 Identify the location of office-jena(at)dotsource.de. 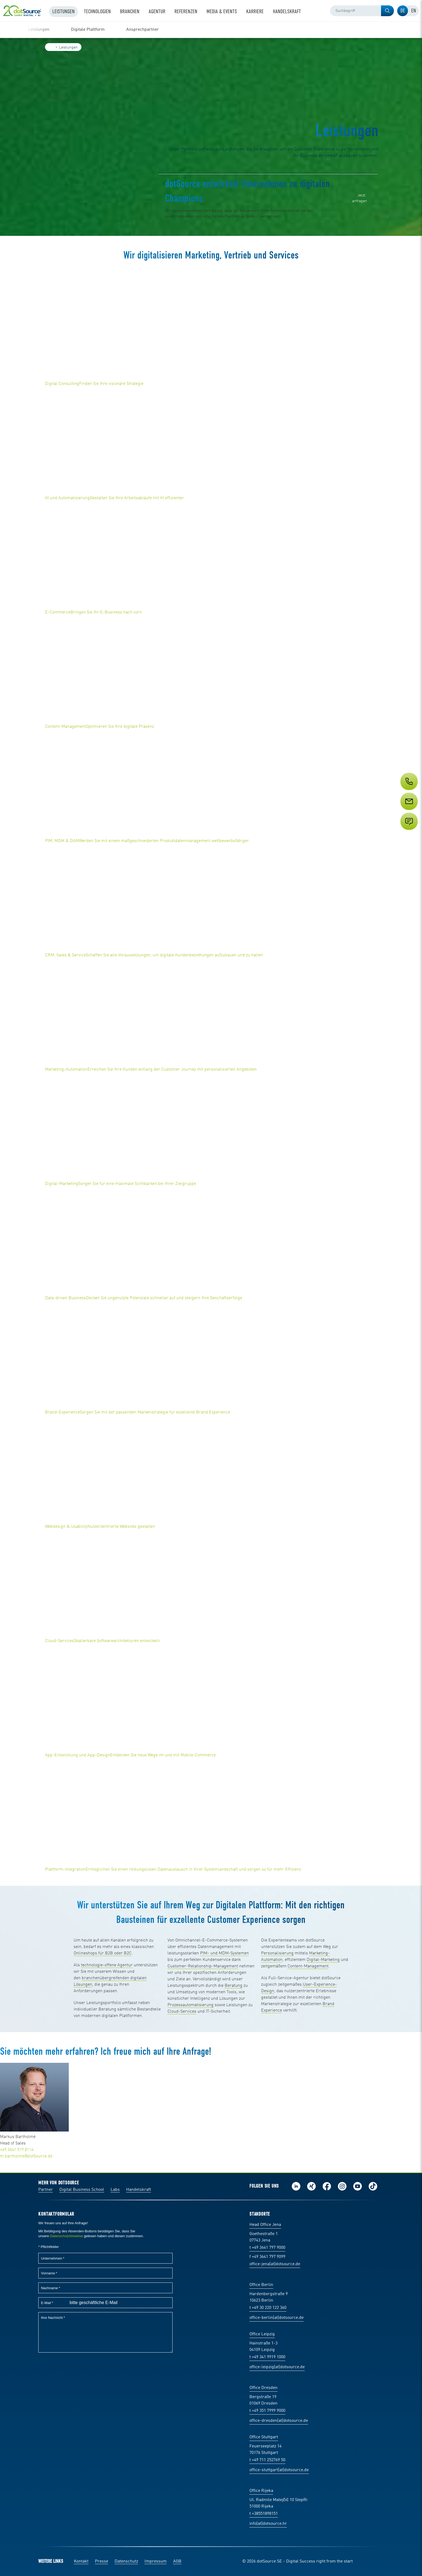
(274, 2264).